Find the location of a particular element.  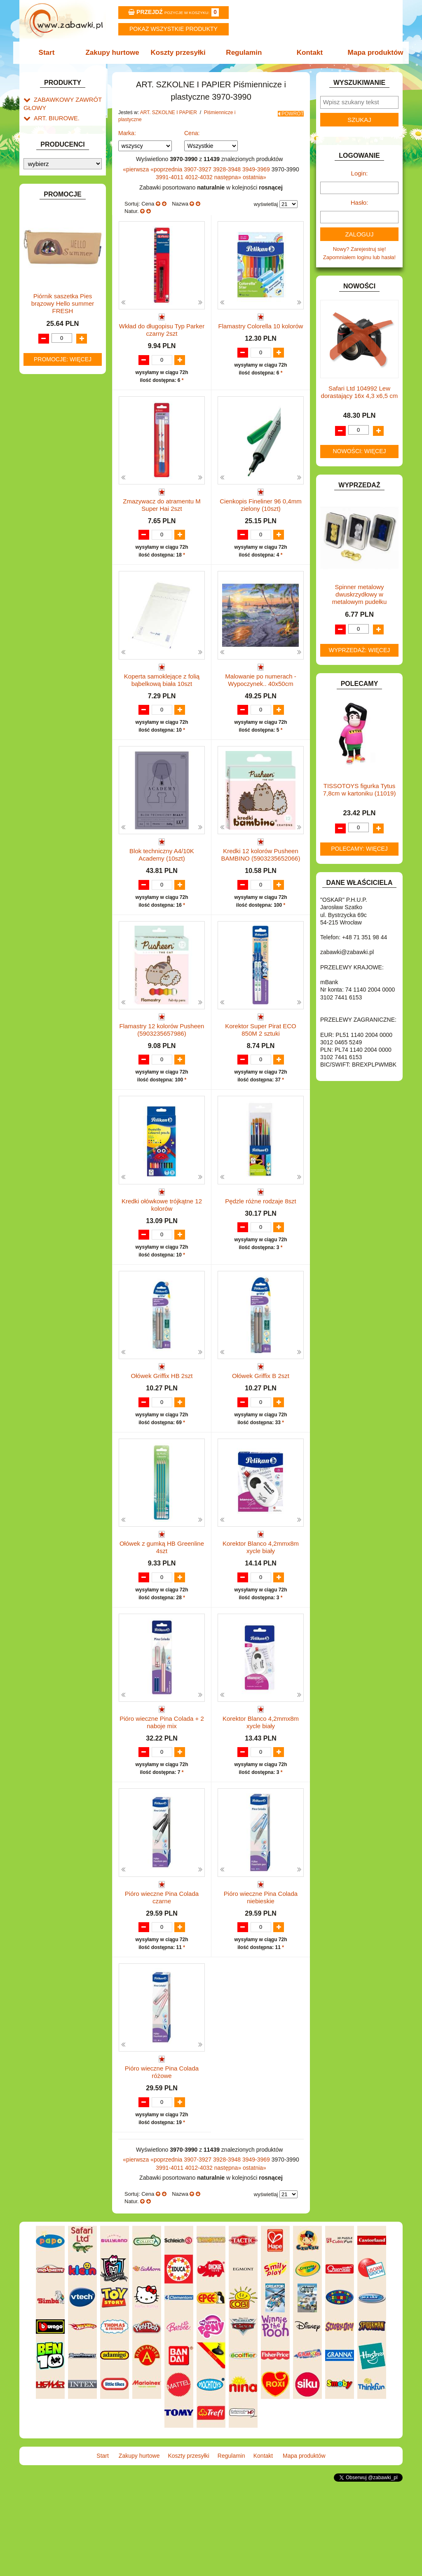

Spinner metalowy dwuskrzydłowy w metalowym pudełku is located at coordinates (359, 594).